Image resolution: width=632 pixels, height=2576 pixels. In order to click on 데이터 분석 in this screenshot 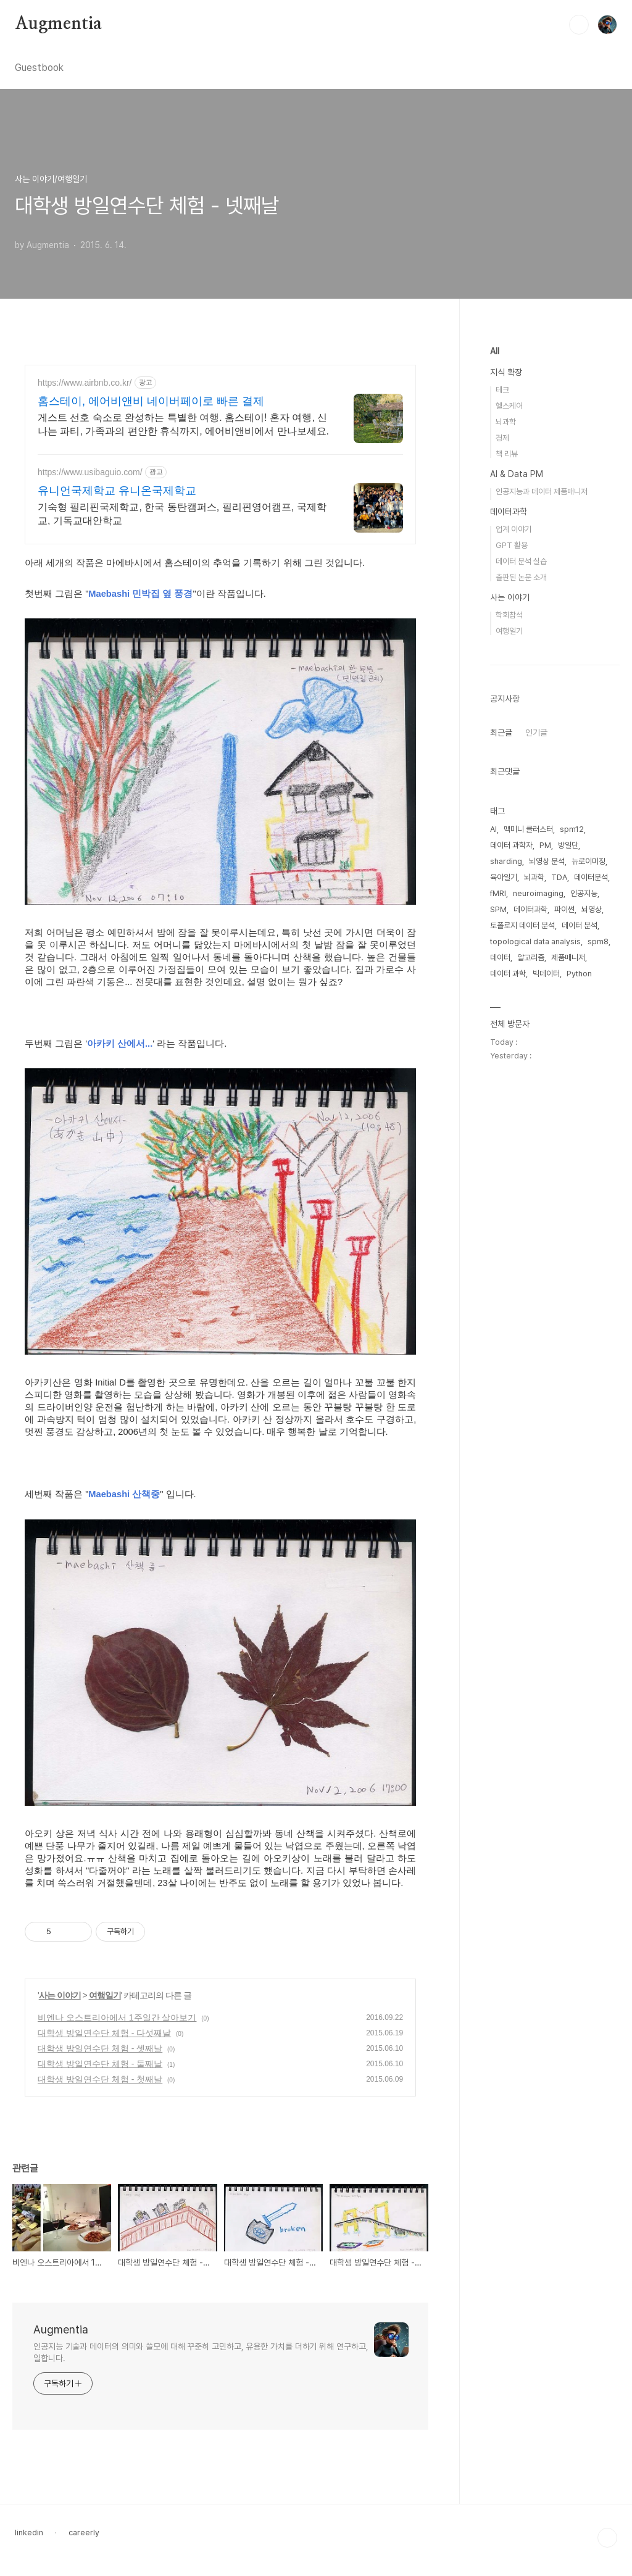, I will do `click(579, 925)`.